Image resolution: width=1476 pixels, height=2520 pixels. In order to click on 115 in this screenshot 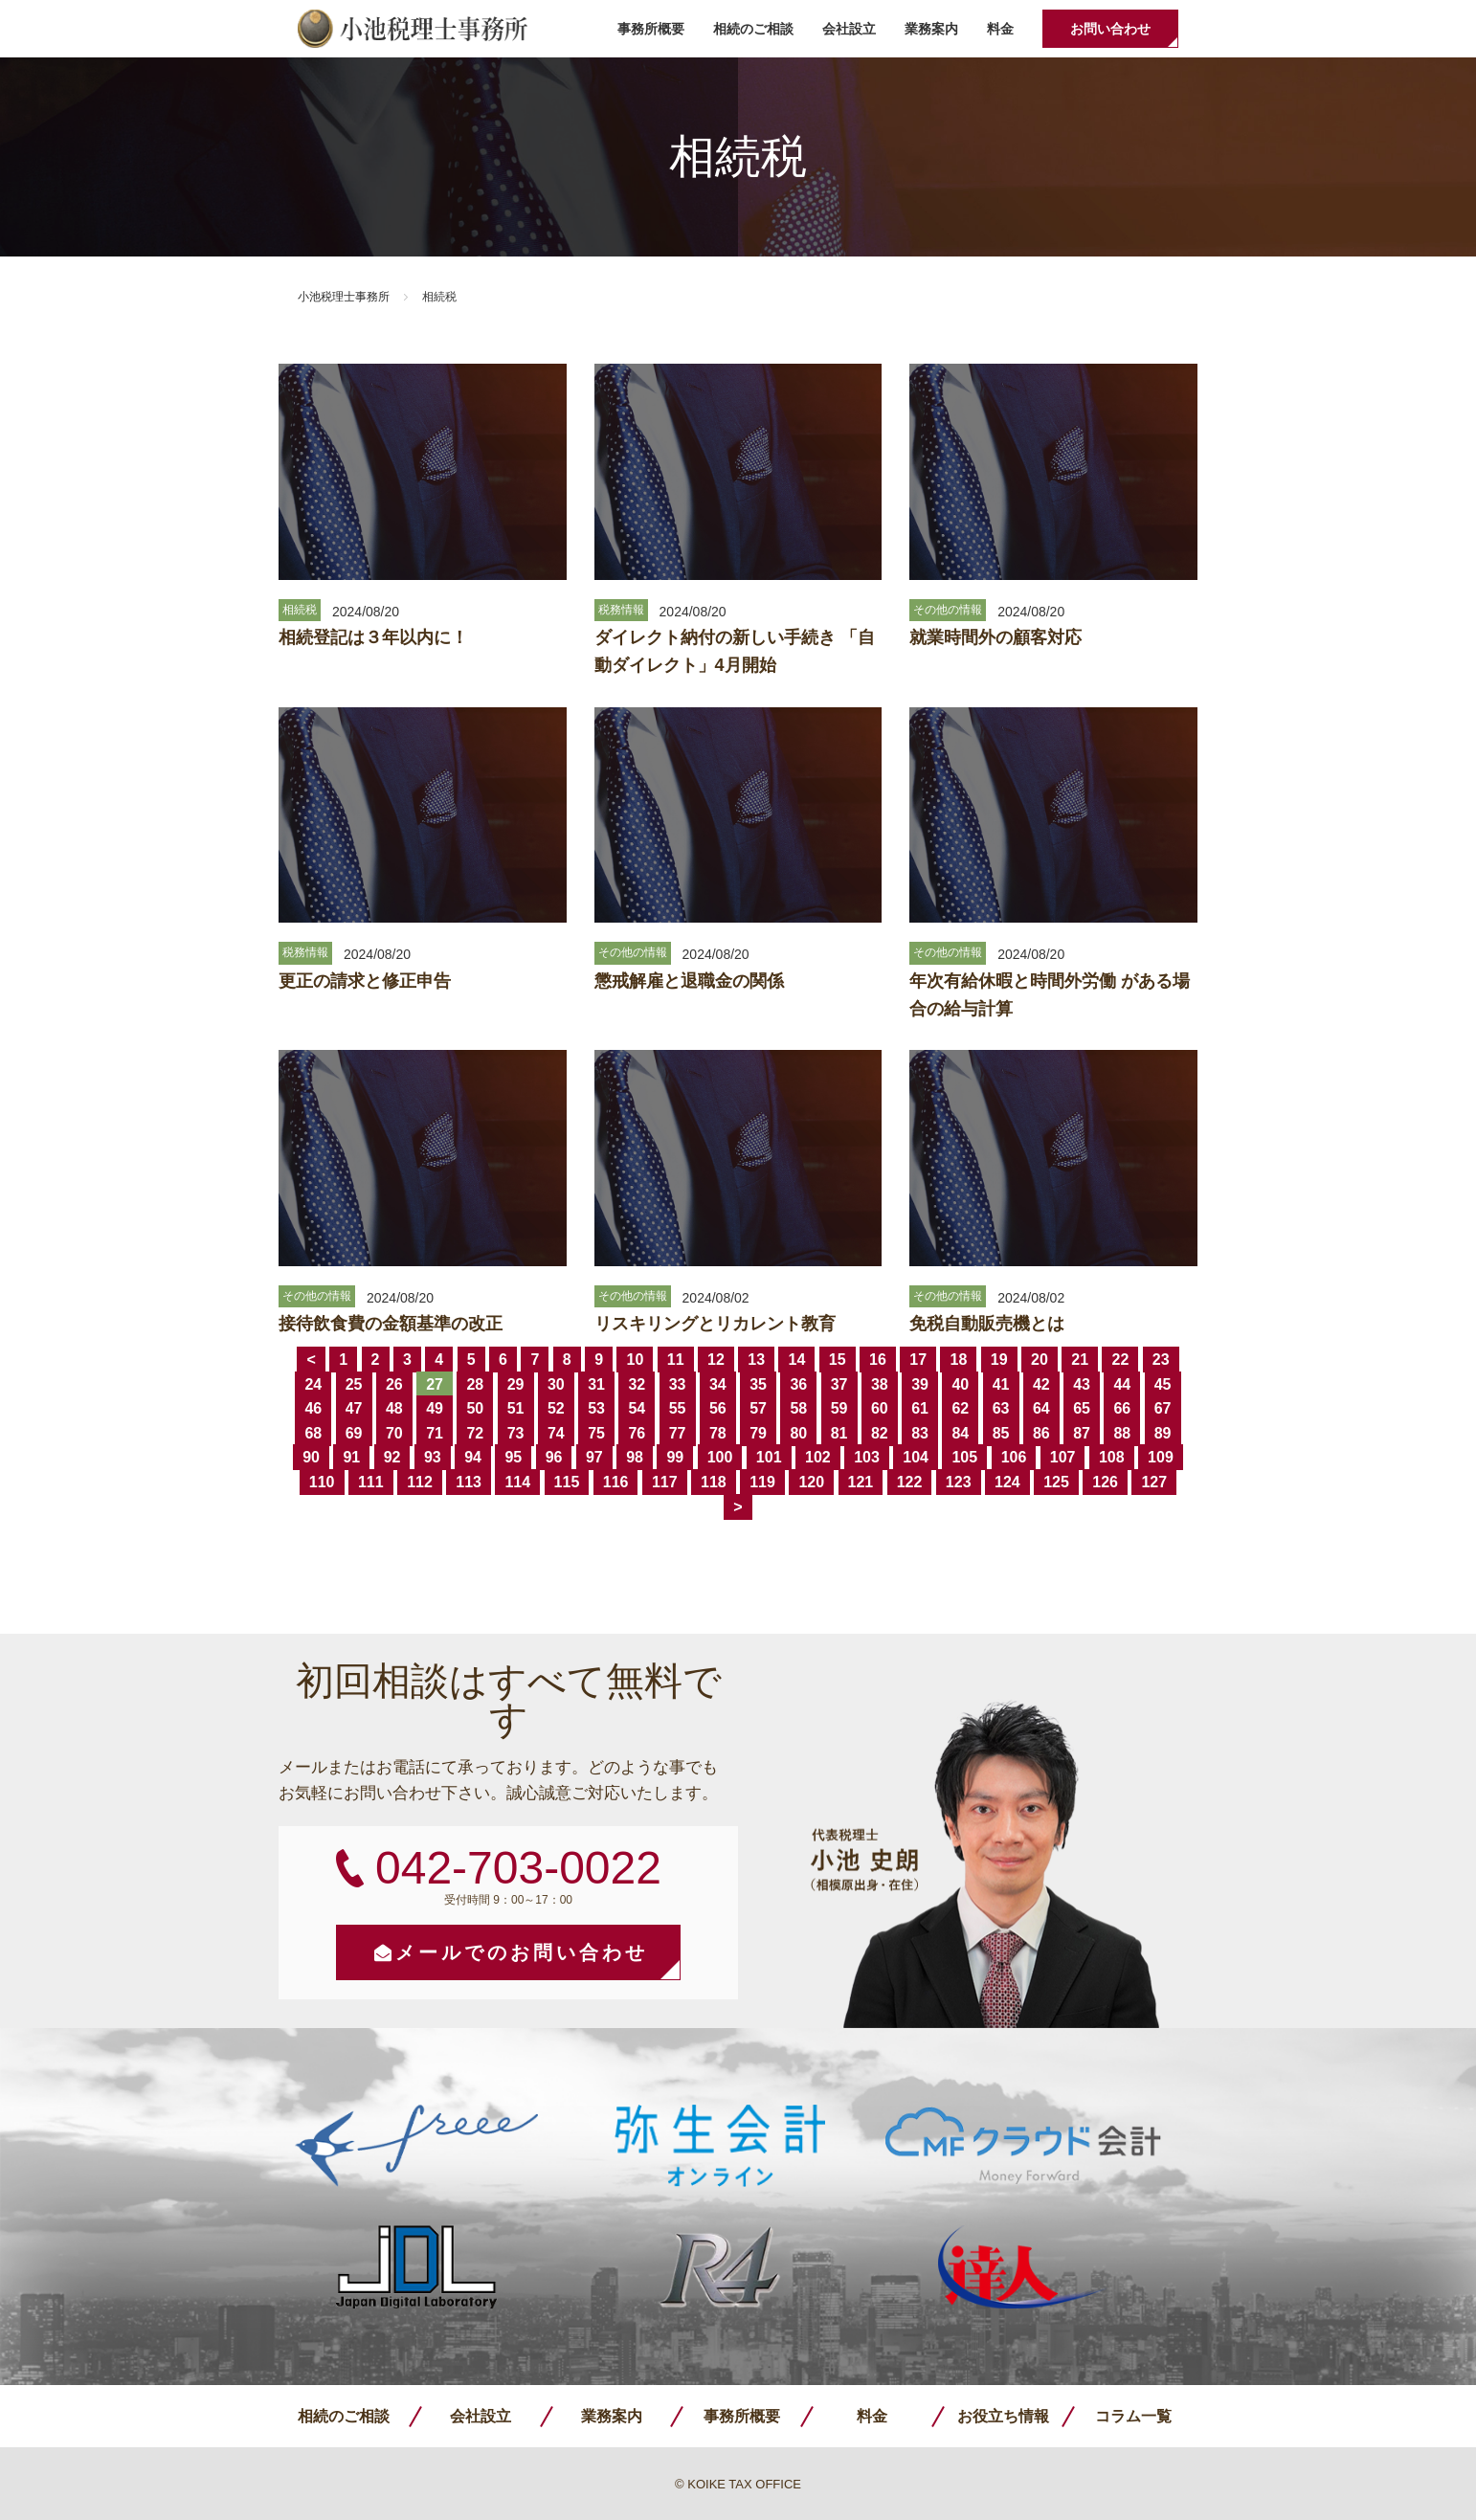, I will do `click(567, 1482)`.